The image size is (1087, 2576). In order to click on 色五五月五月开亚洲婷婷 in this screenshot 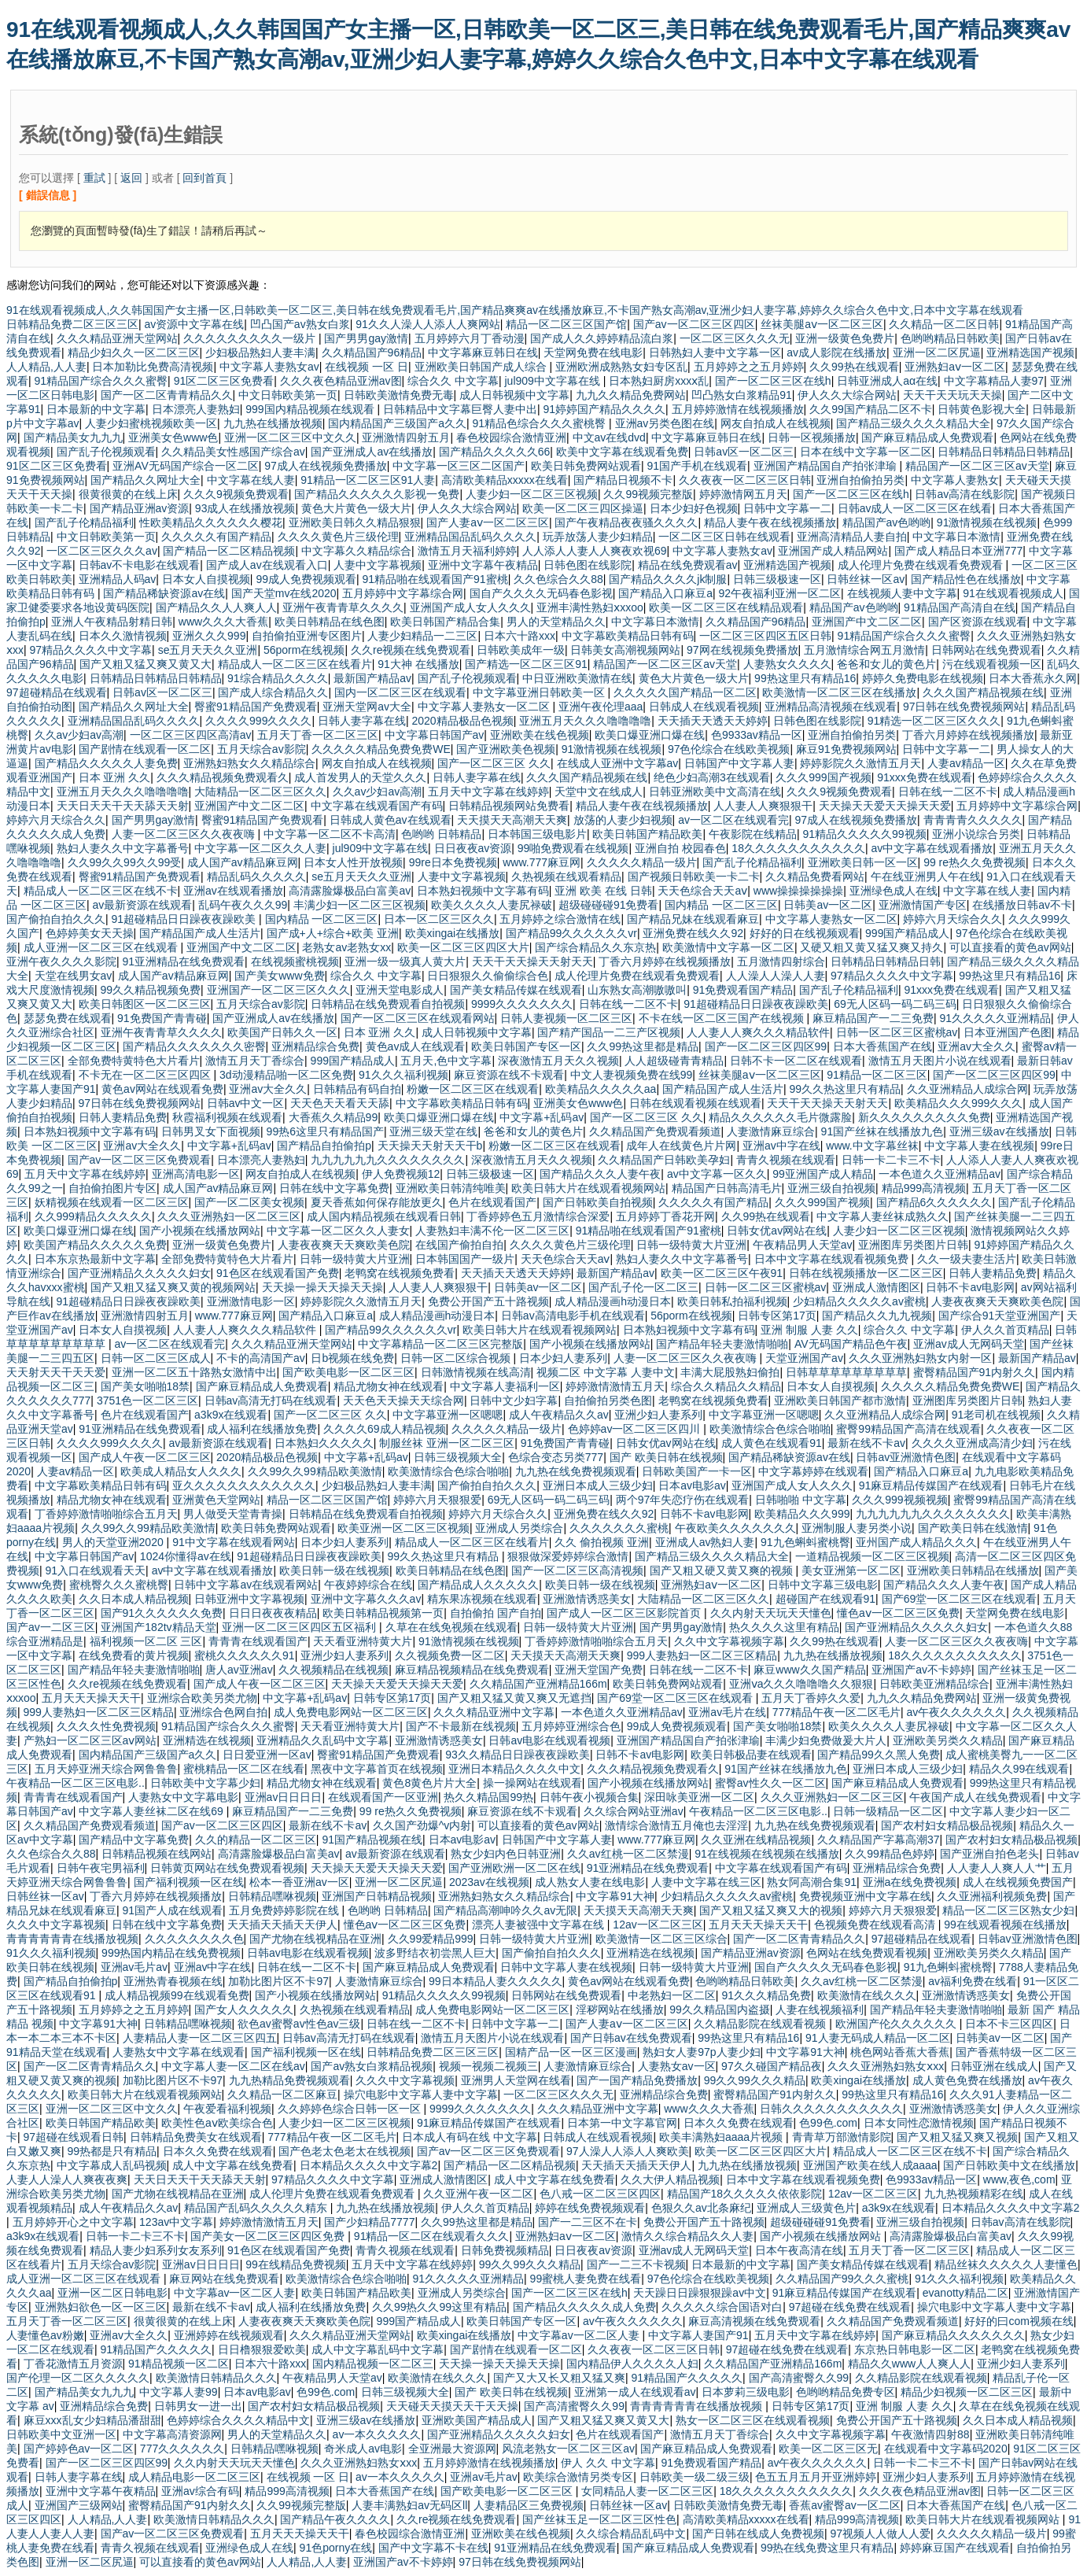, I will do `click(815, 2477)`.